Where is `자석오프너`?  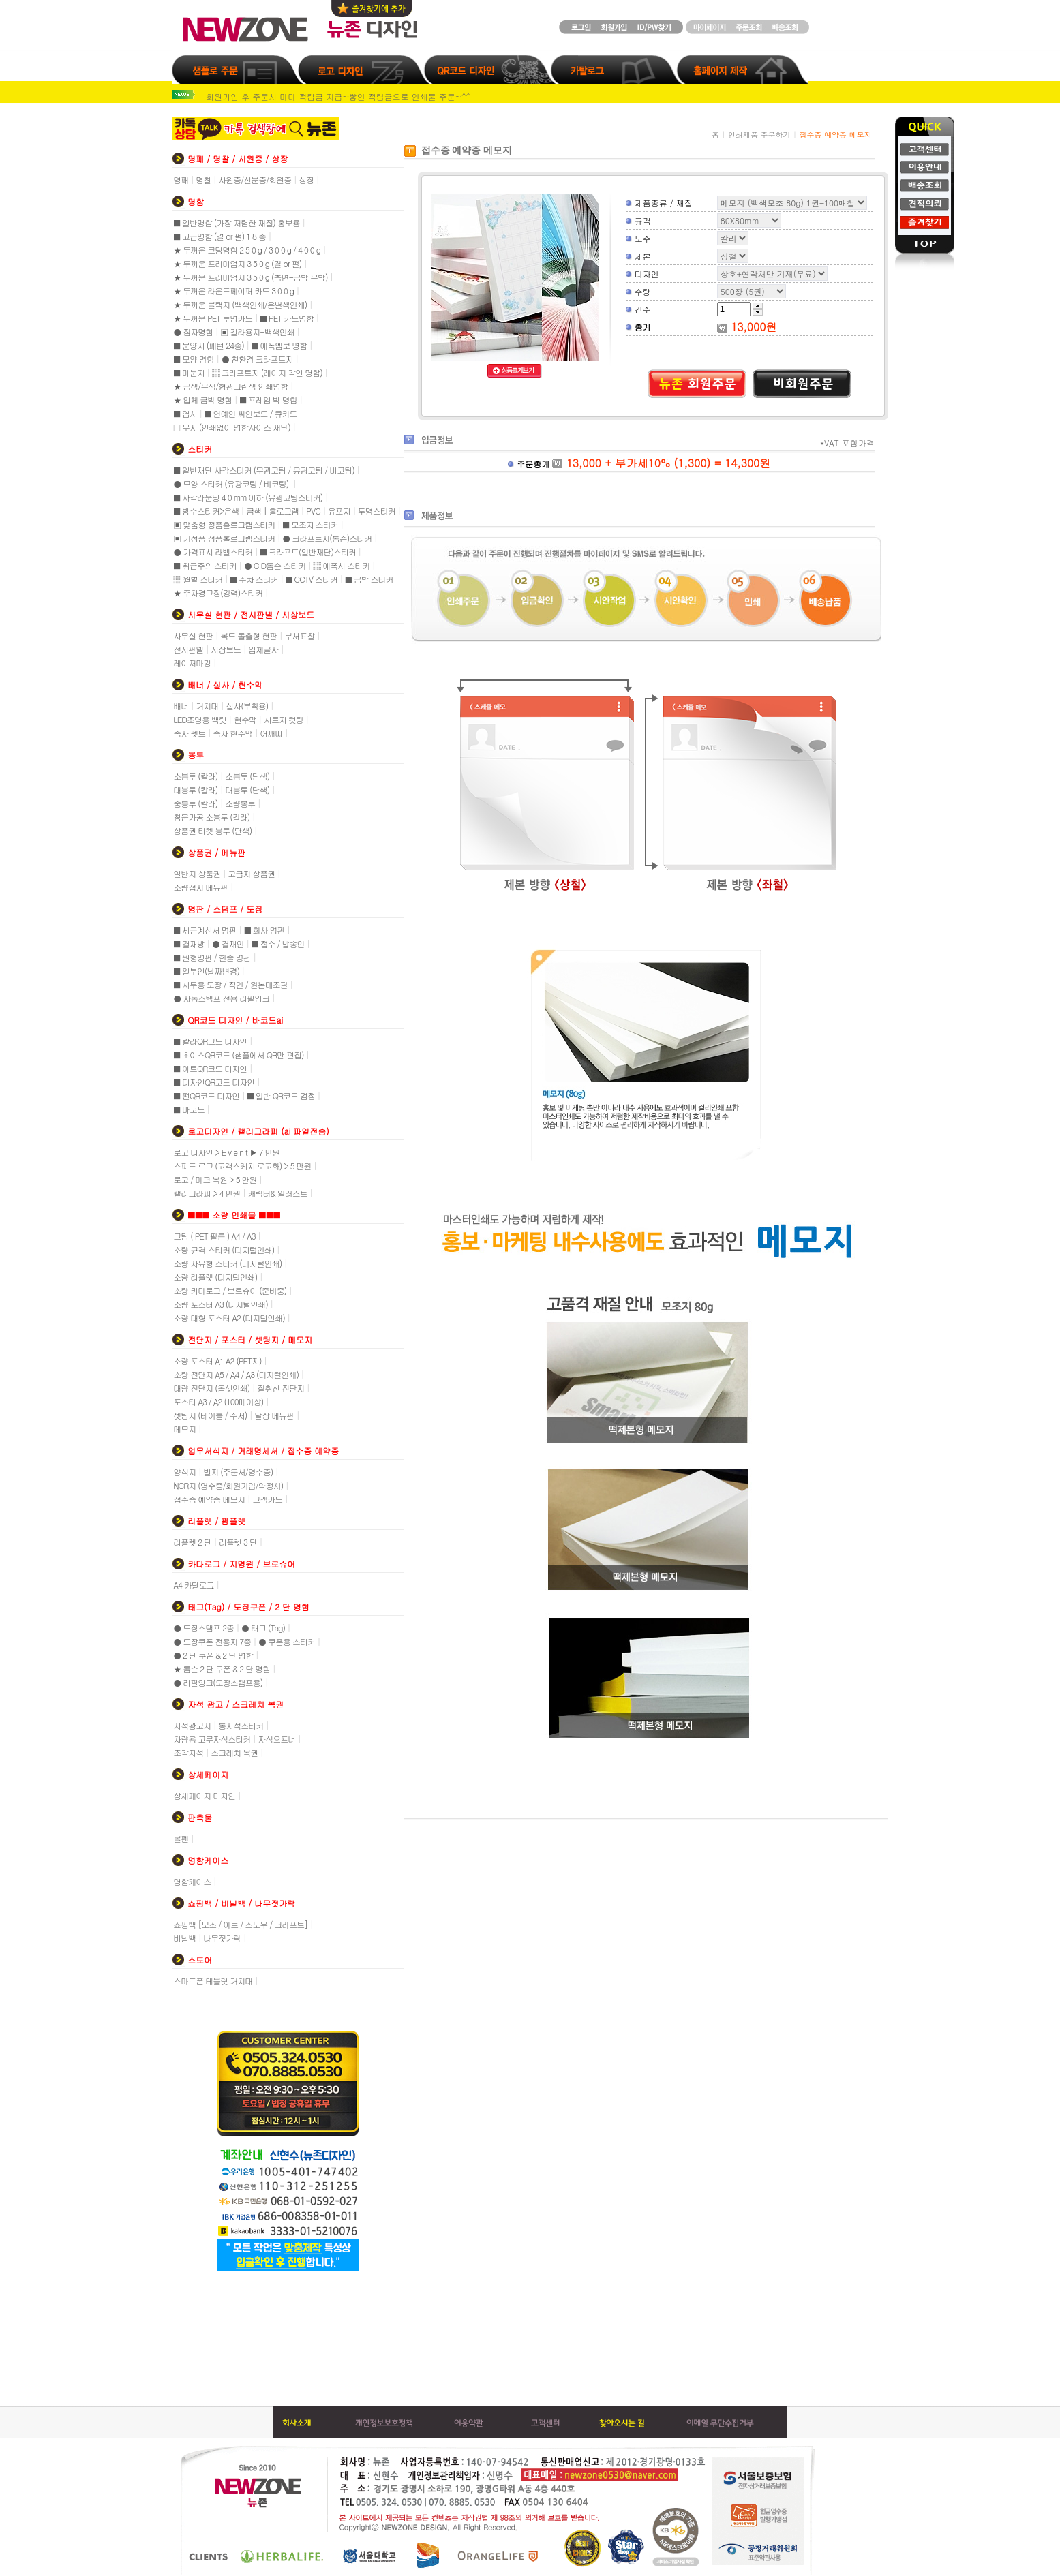 자석오프너 is located at coordinates (276, 1739).